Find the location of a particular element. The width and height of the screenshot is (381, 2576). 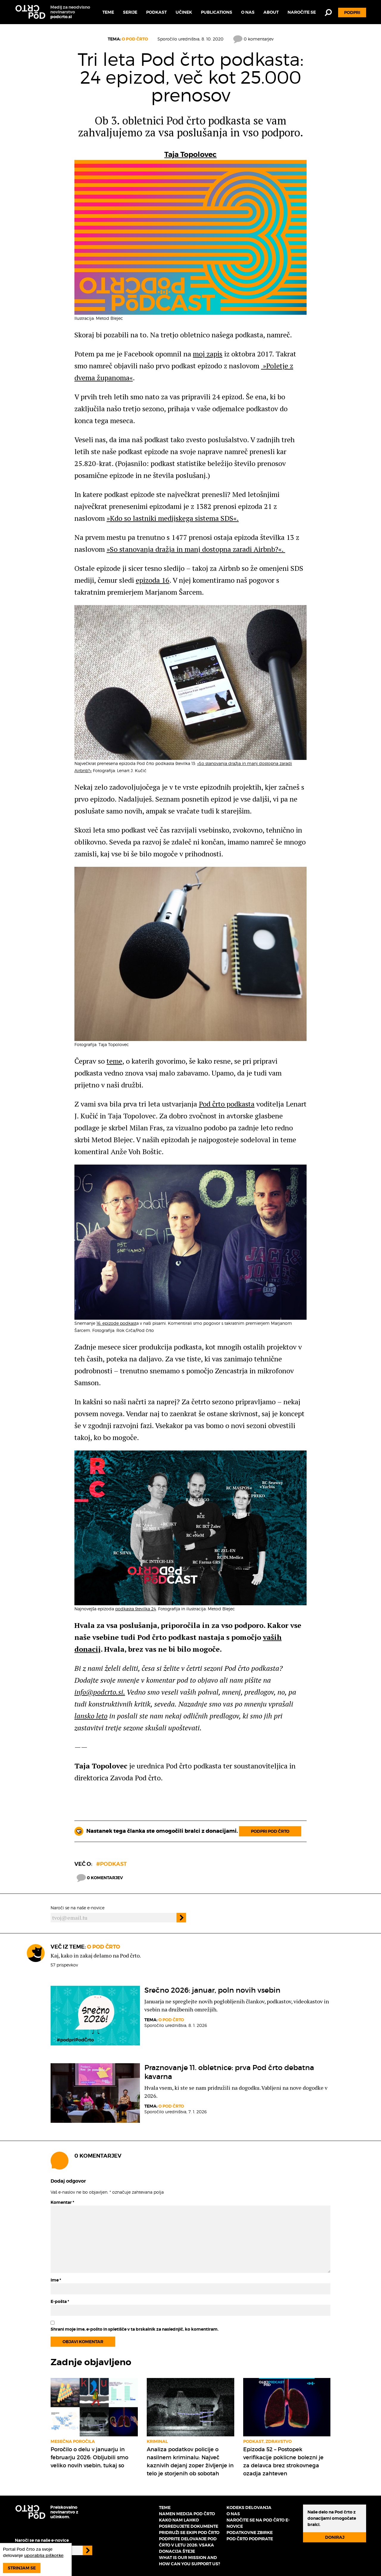

teme is located at coordinates (114, 1061).